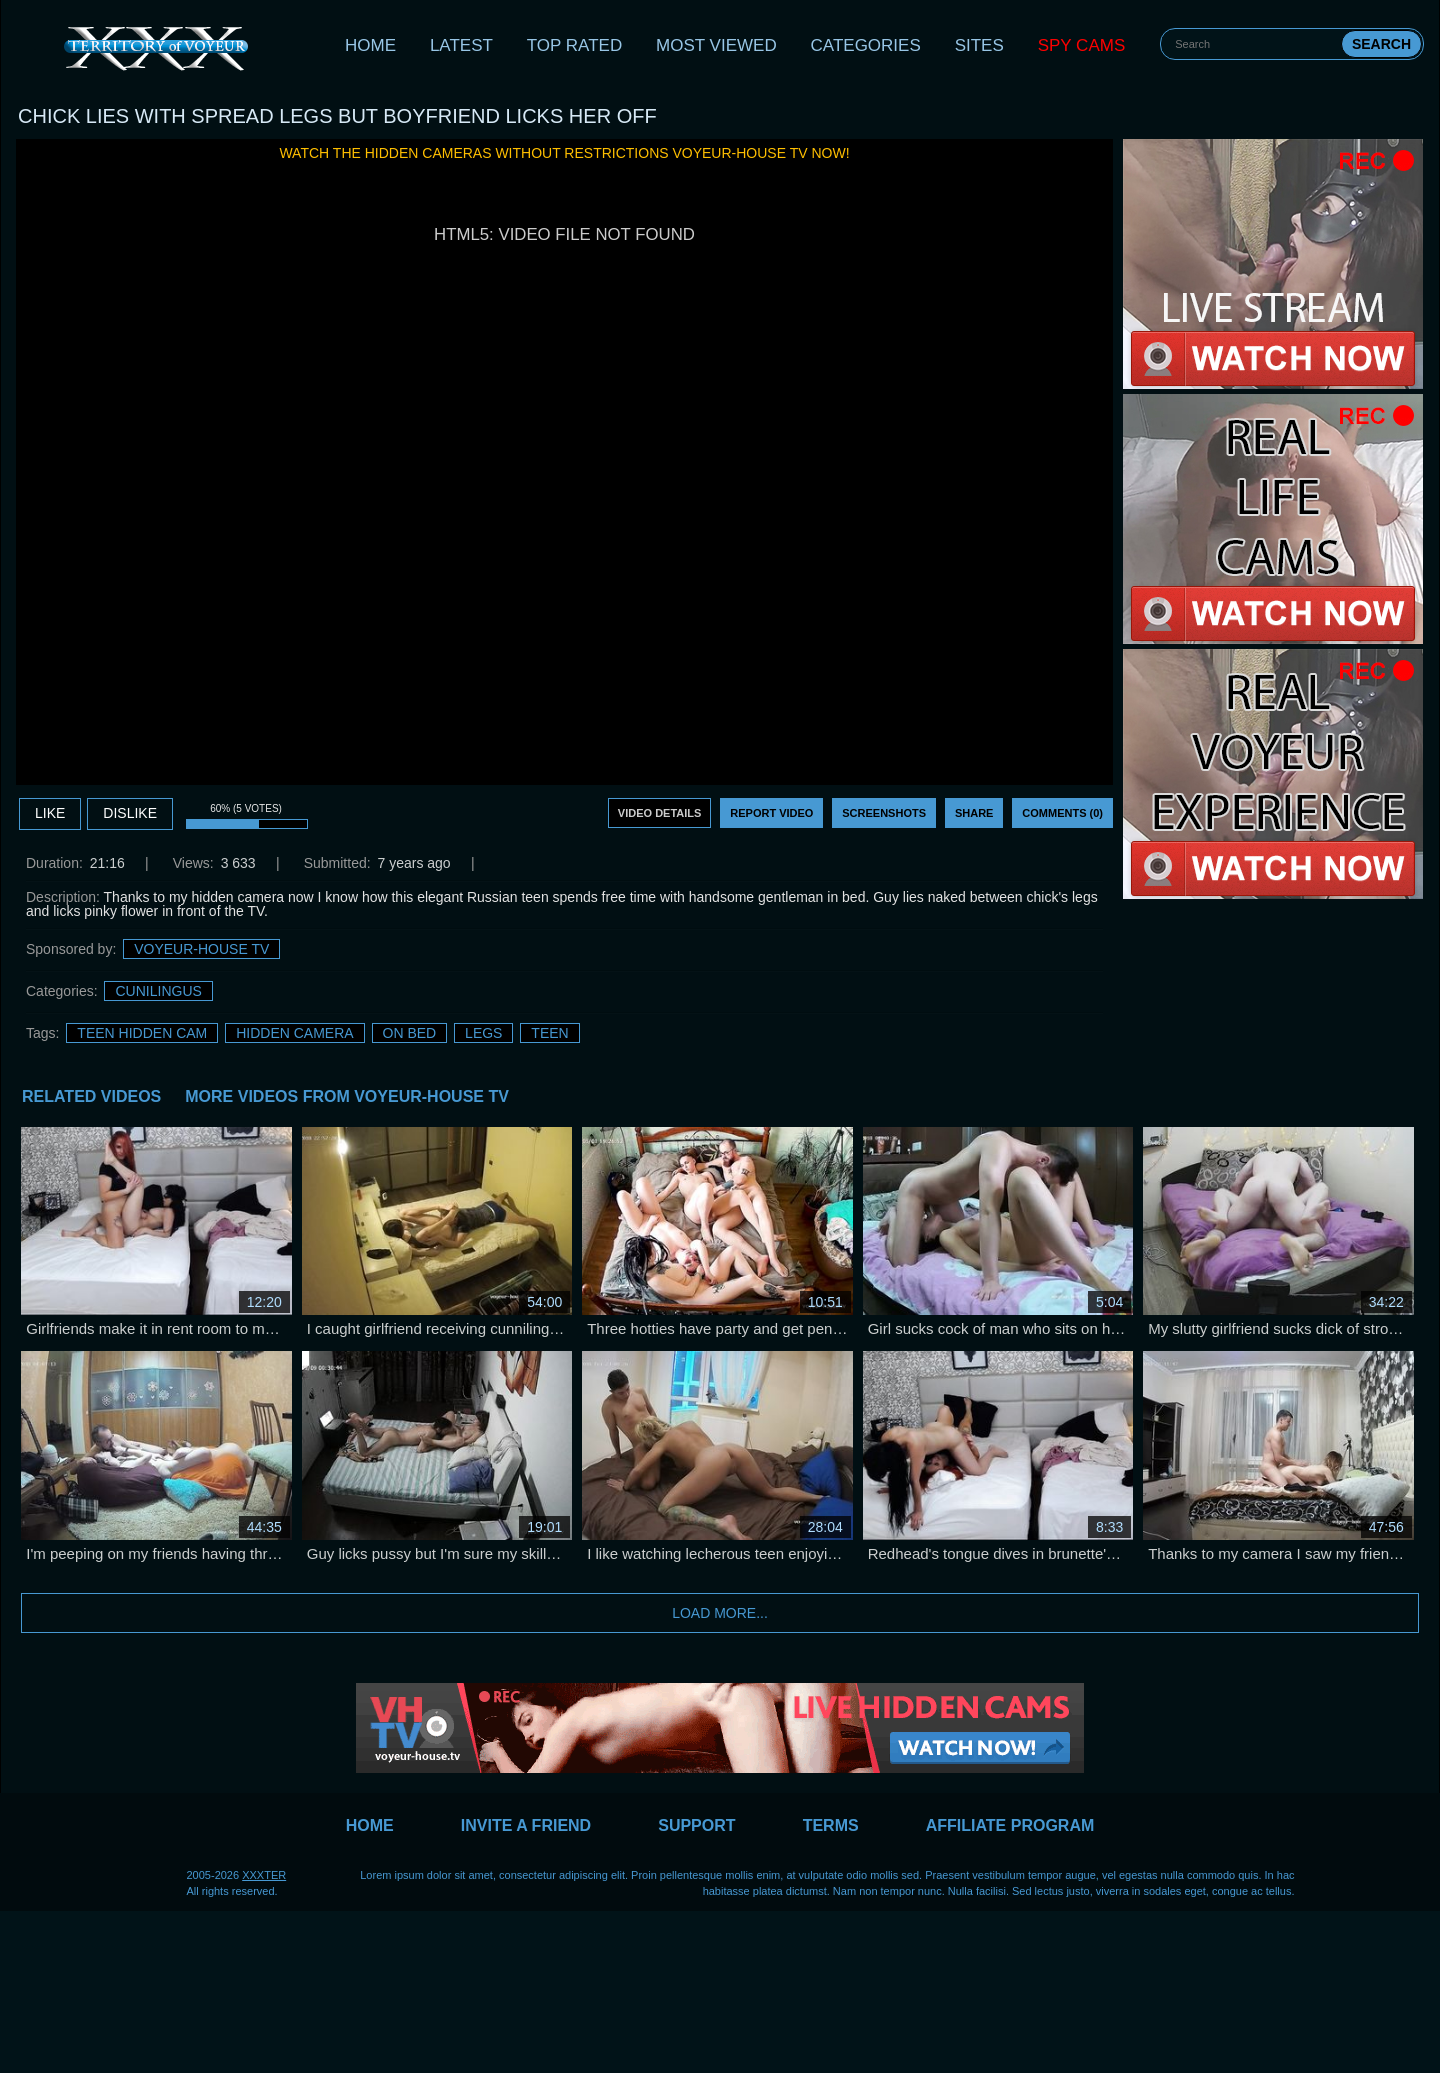 The image size is (1440, 2073). I want to click on Invite a Friend, so click(526, 1825).